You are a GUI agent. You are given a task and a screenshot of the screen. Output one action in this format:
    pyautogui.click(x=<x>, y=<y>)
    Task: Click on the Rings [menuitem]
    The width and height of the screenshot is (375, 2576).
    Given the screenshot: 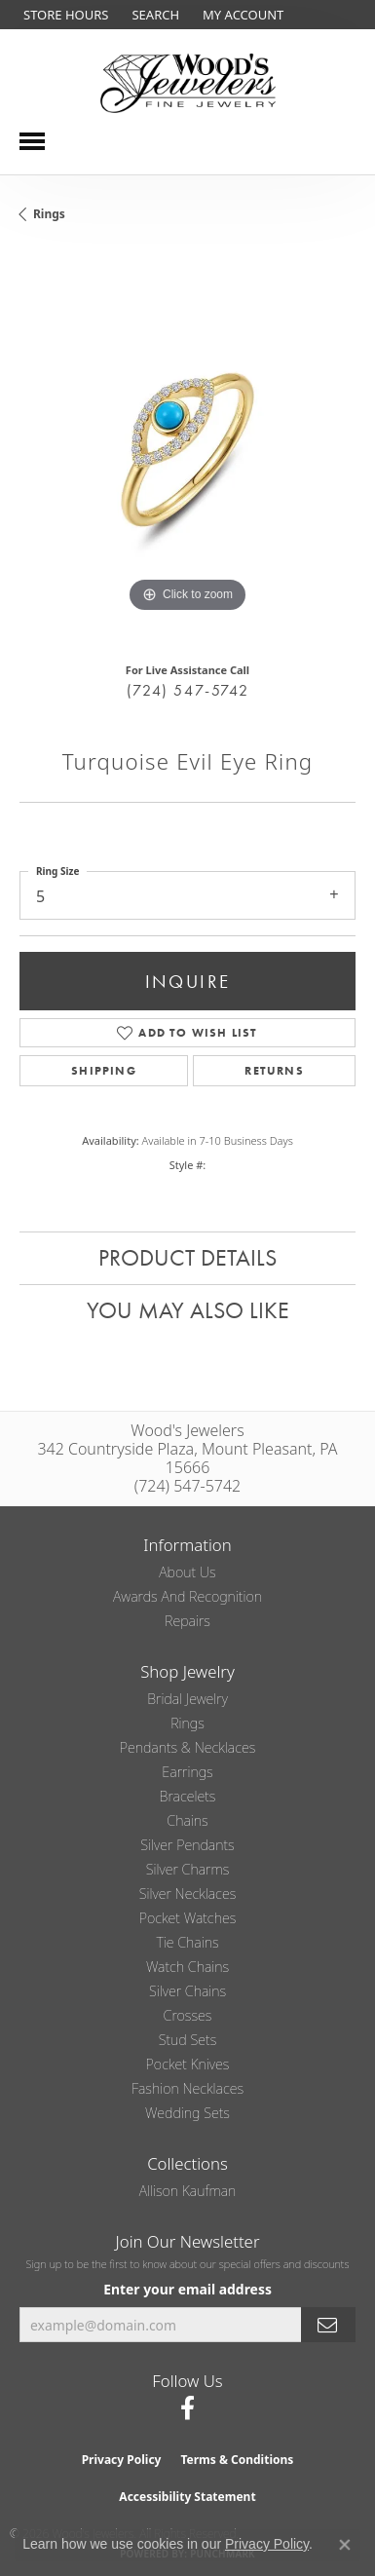 What is the action you would take?
    pyautogui.click(x=187, y=1723)
    